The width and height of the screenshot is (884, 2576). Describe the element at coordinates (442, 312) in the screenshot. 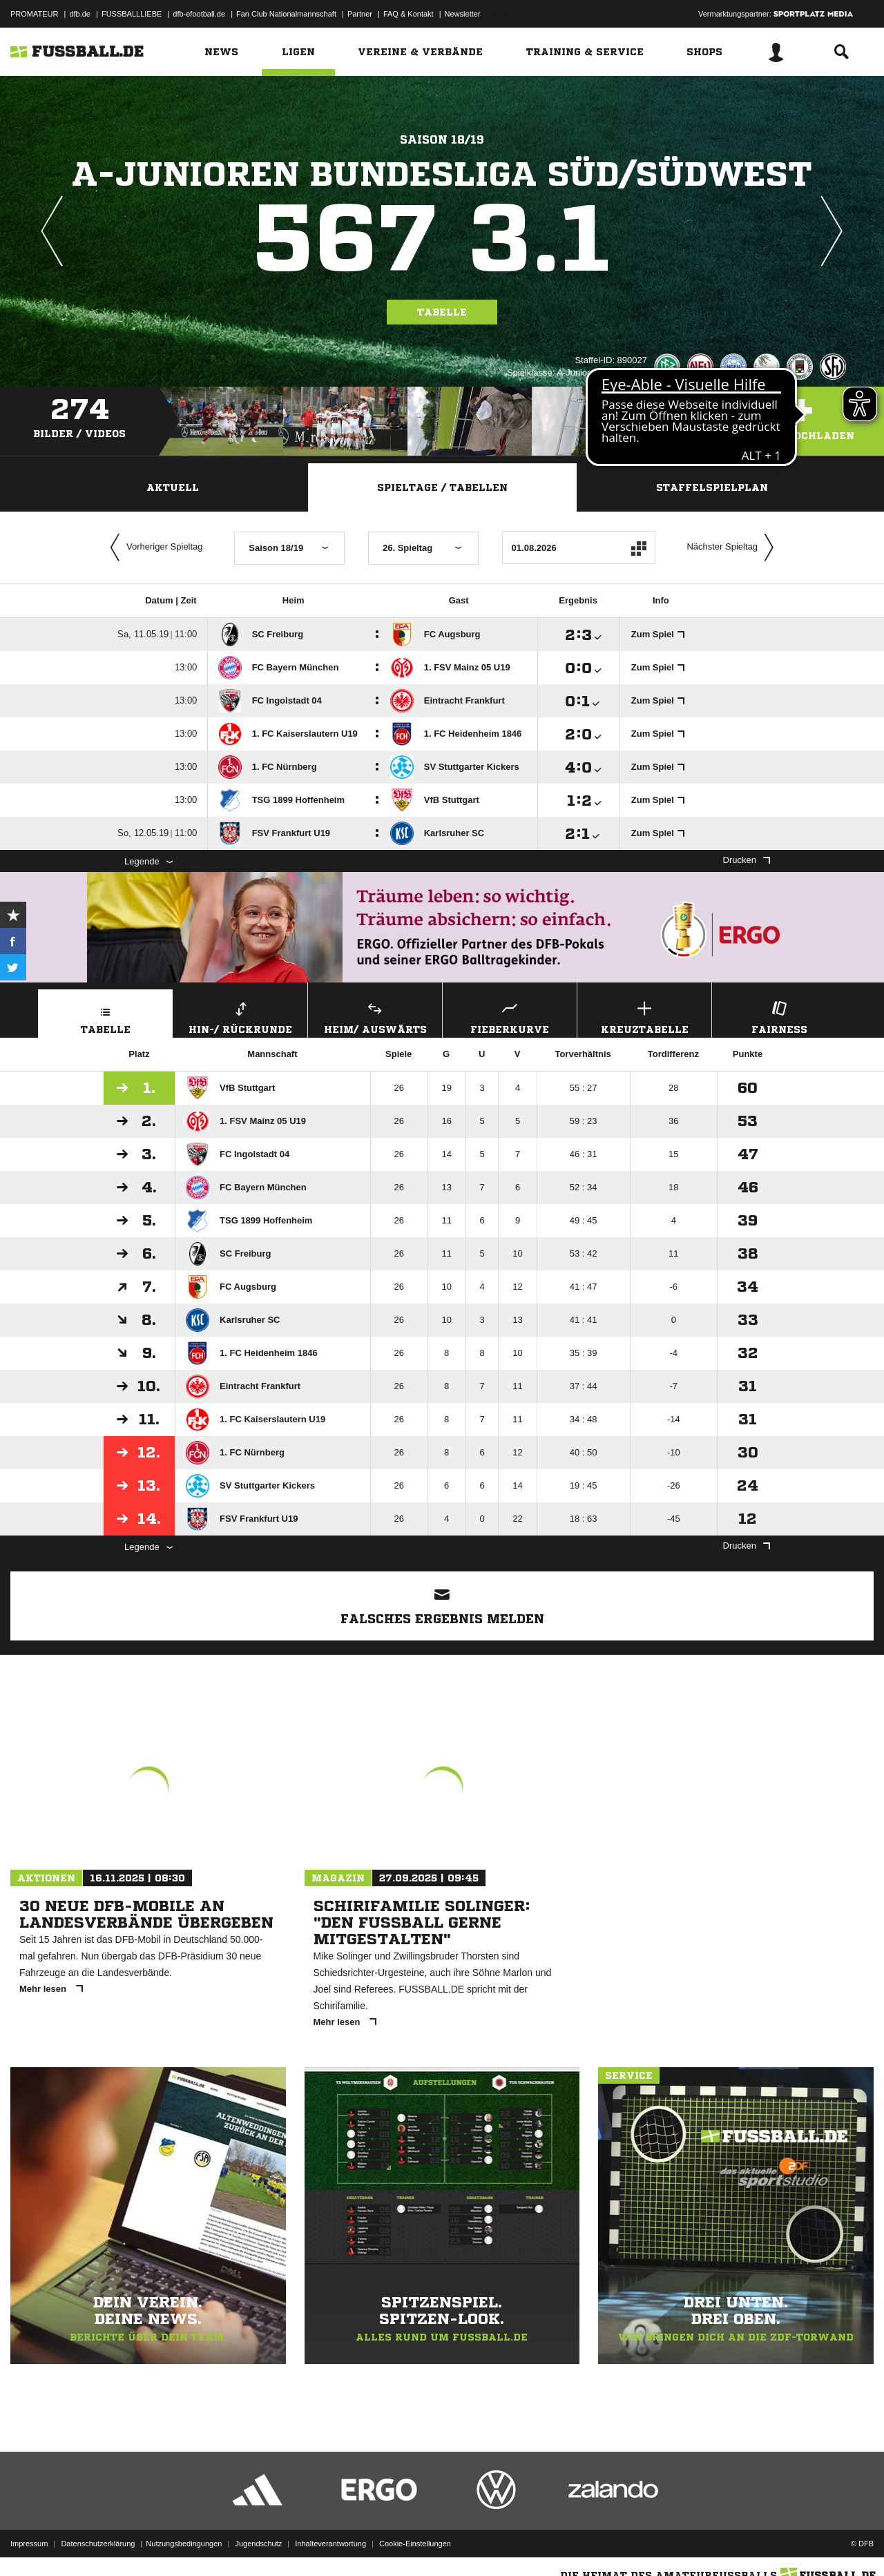

I see `Tabelle` at that location.